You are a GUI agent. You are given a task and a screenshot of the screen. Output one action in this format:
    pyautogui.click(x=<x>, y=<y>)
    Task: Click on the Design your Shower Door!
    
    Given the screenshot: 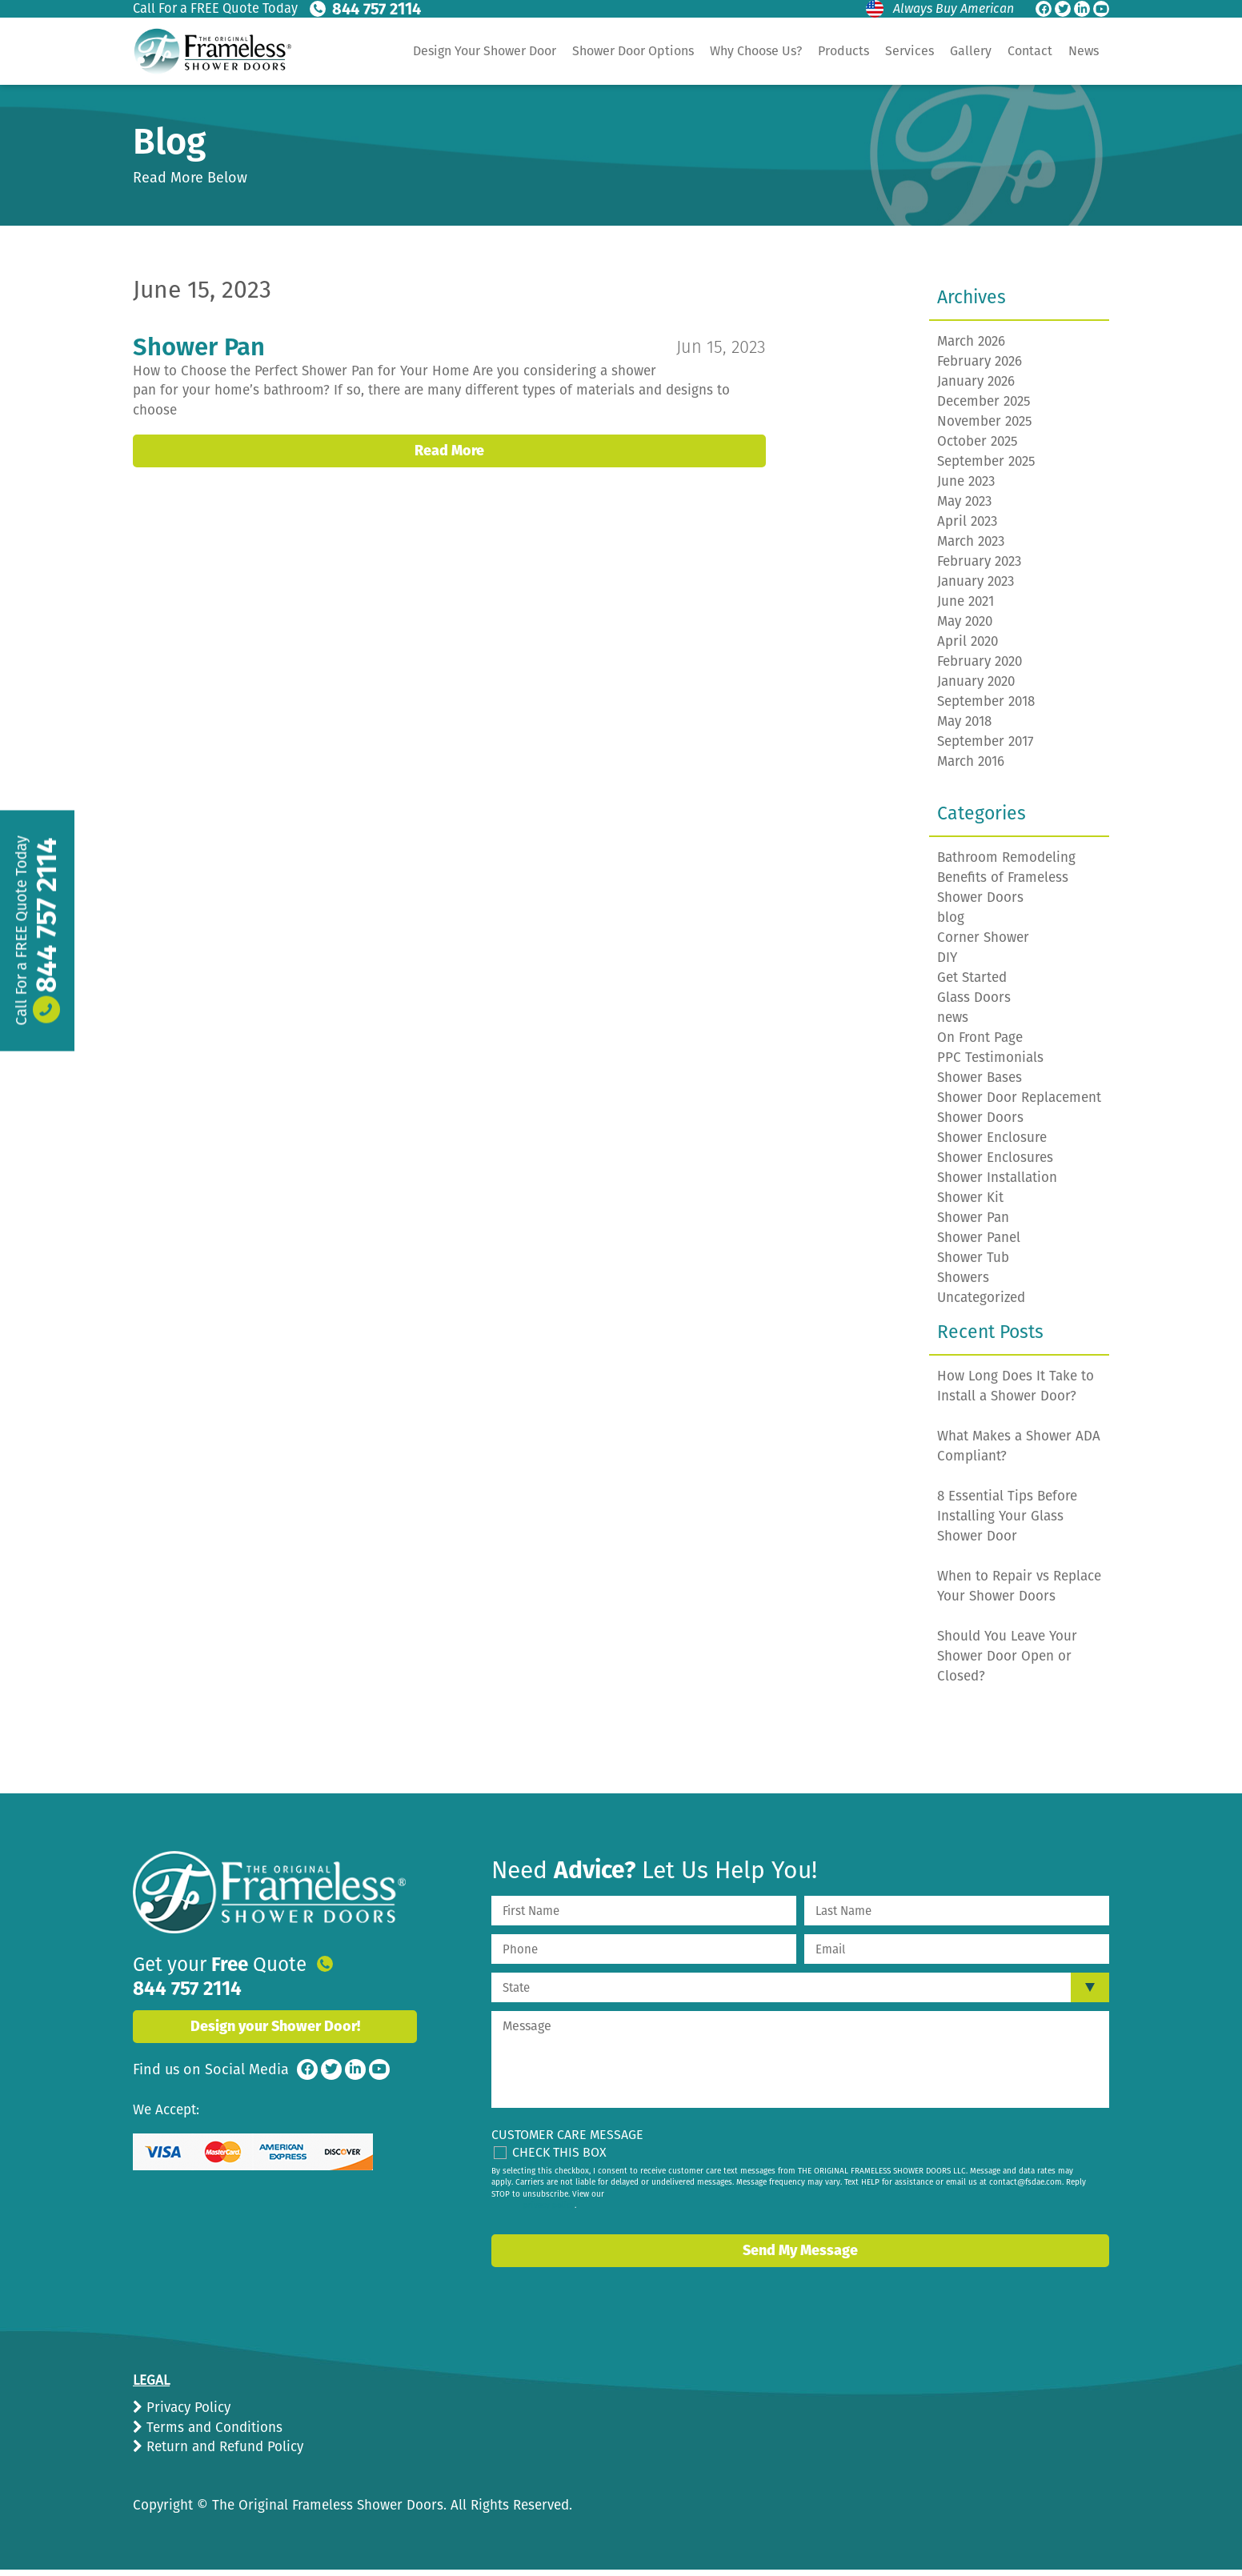 What is the action you would take?
    pyautogui.click(x=275, y=2014)
    